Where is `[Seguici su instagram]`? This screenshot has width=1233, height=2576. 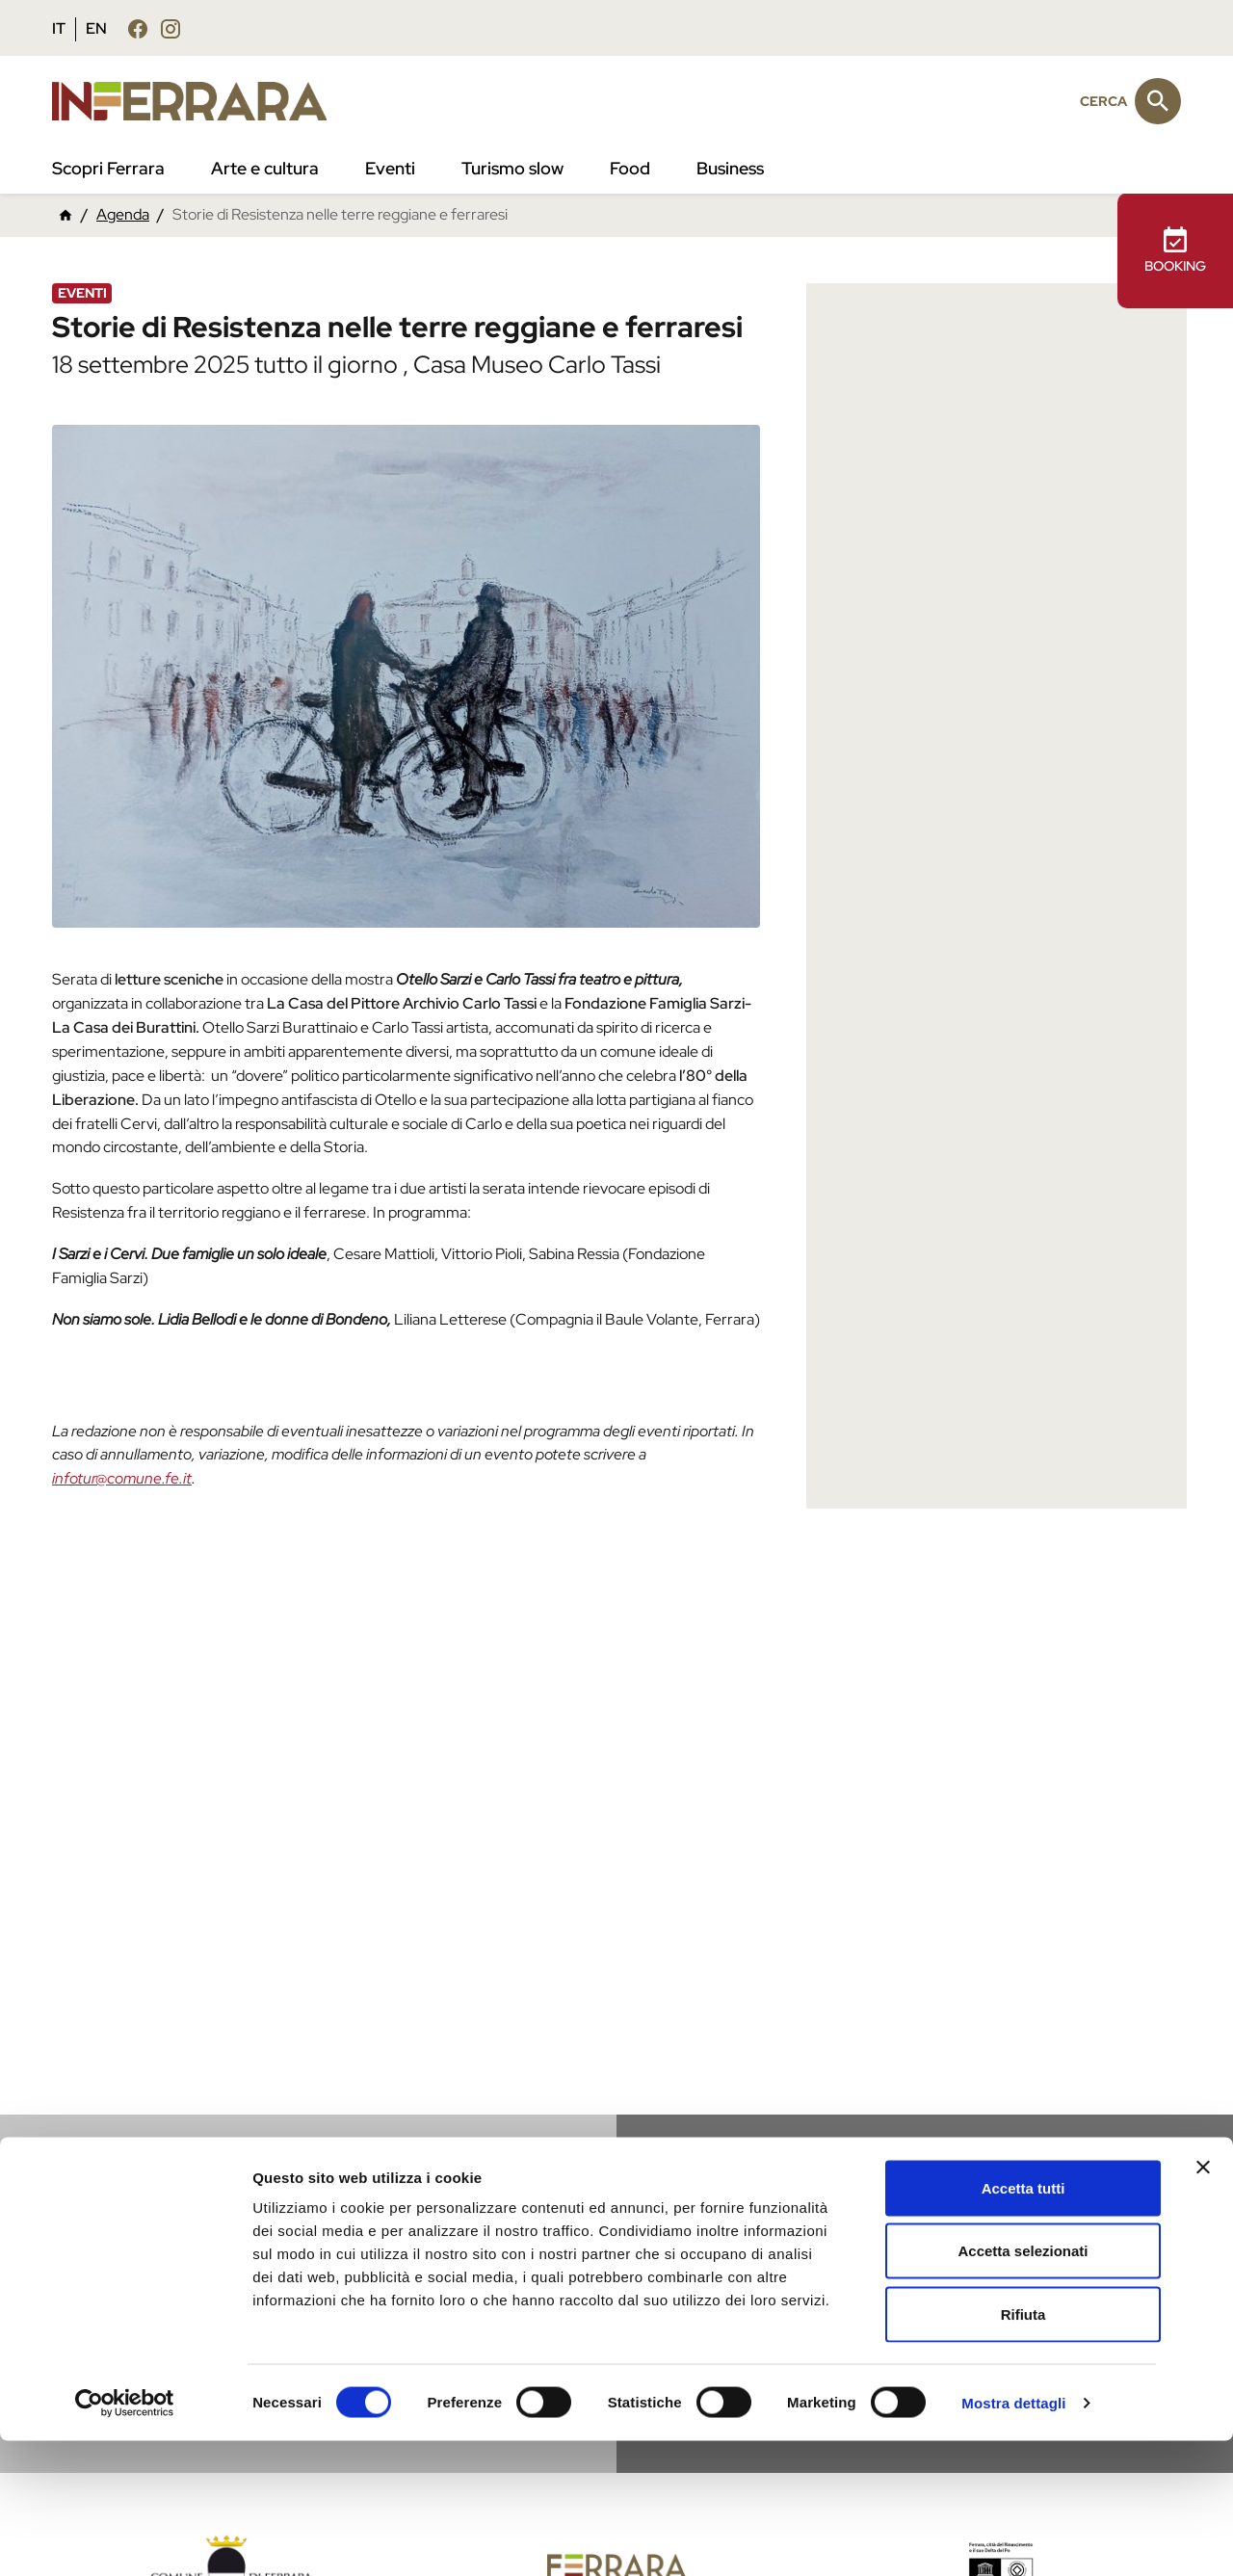 [Seguici su instagram] is located at coordinates (170, 28).